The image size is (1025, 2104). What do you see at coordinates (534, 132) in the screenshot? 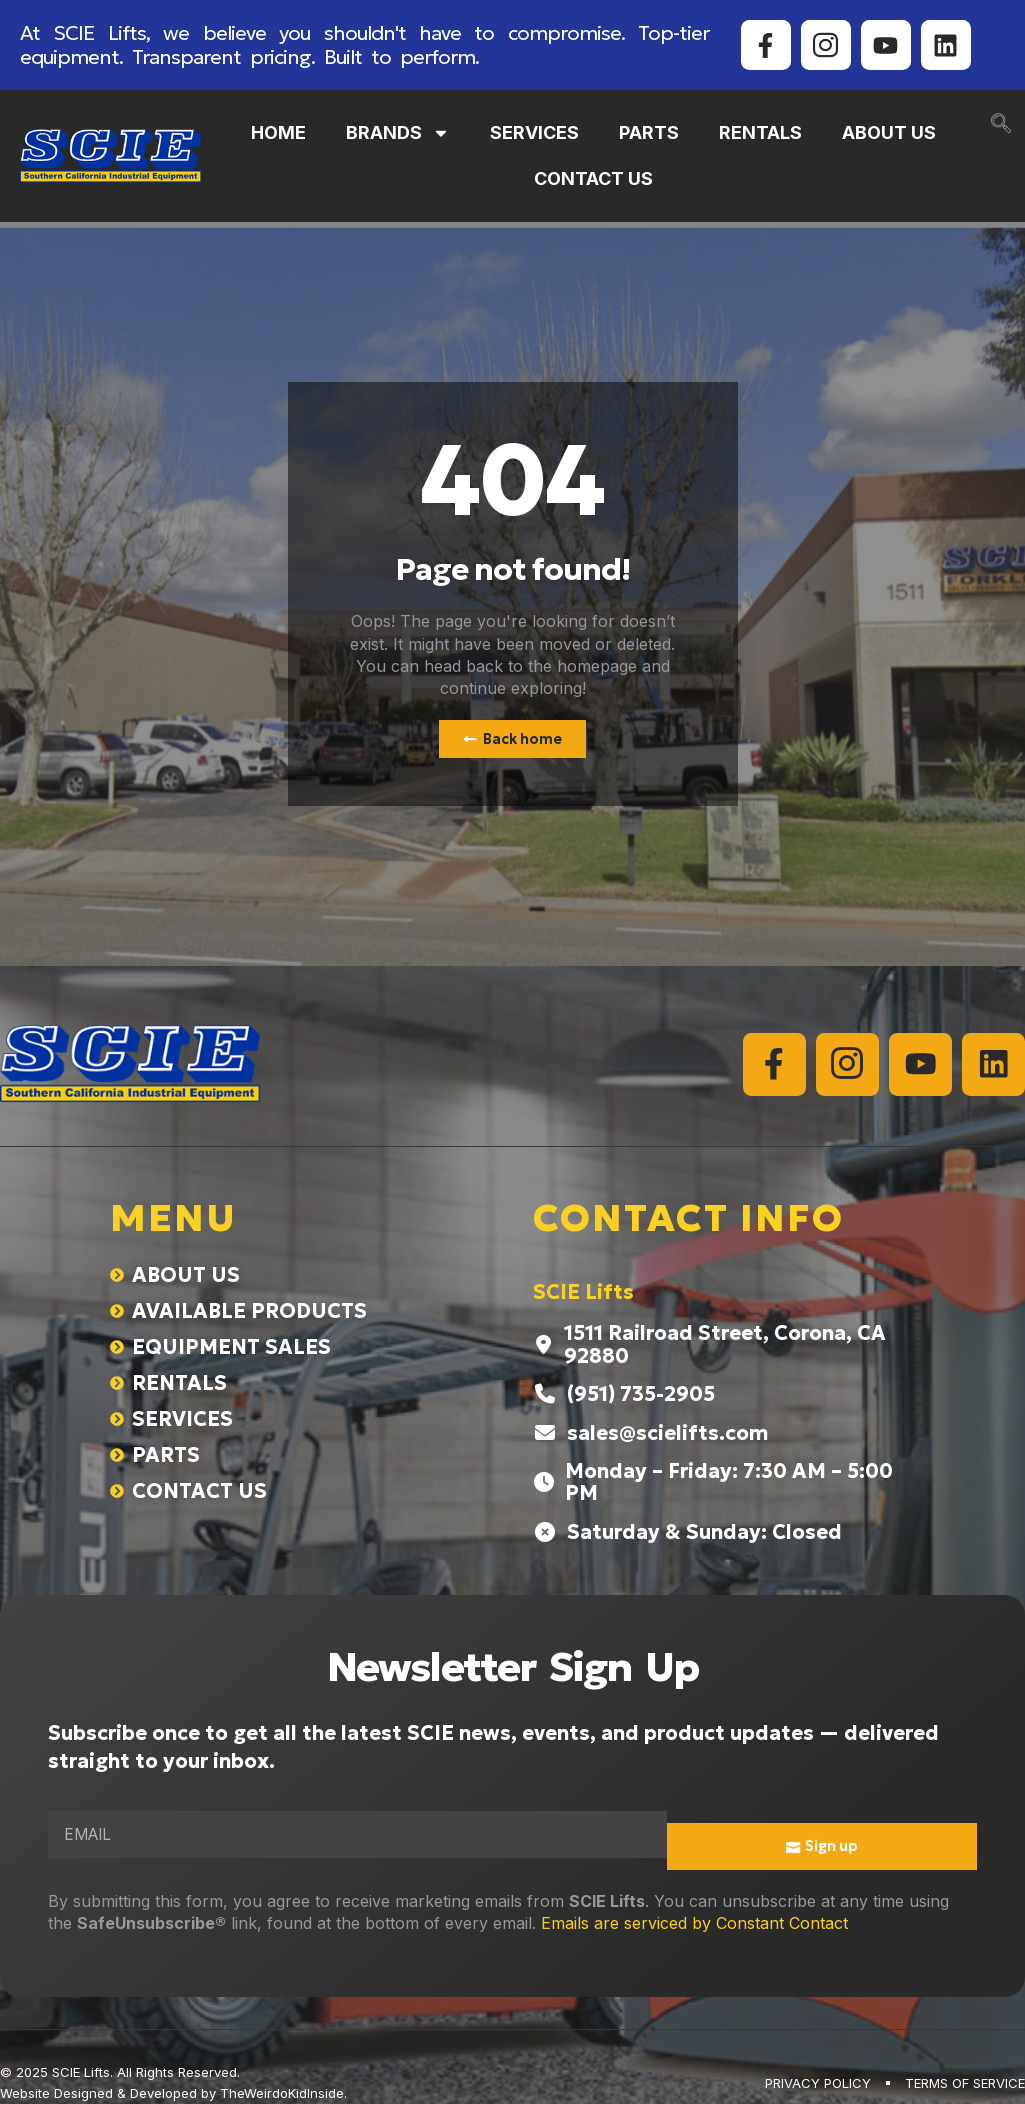
I see `SERVICES` at bounding box center [534, 132].